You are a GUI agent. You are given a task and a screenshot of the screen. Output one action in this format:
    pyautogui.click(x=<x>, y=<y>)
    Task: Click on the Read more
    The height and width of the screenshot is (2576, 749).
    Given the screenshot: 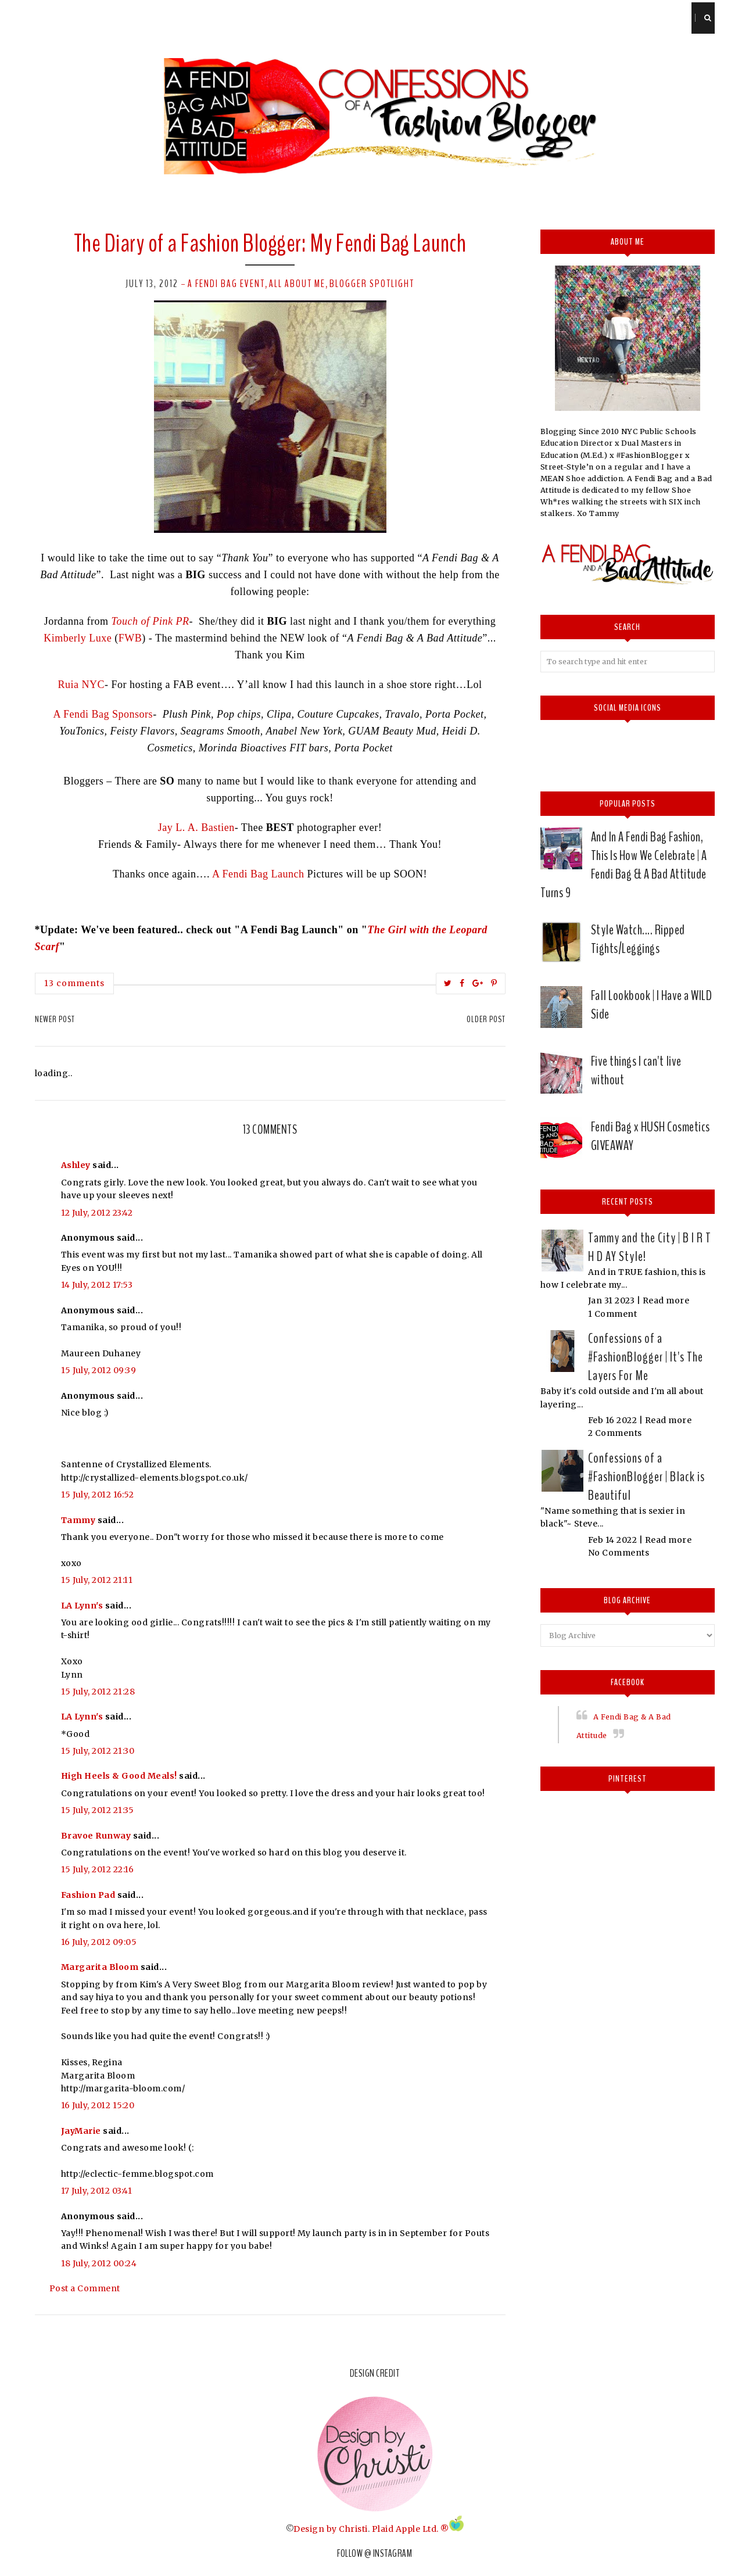 What is the action you would take?
    pyautogui.click(x=666, y=1300)
    